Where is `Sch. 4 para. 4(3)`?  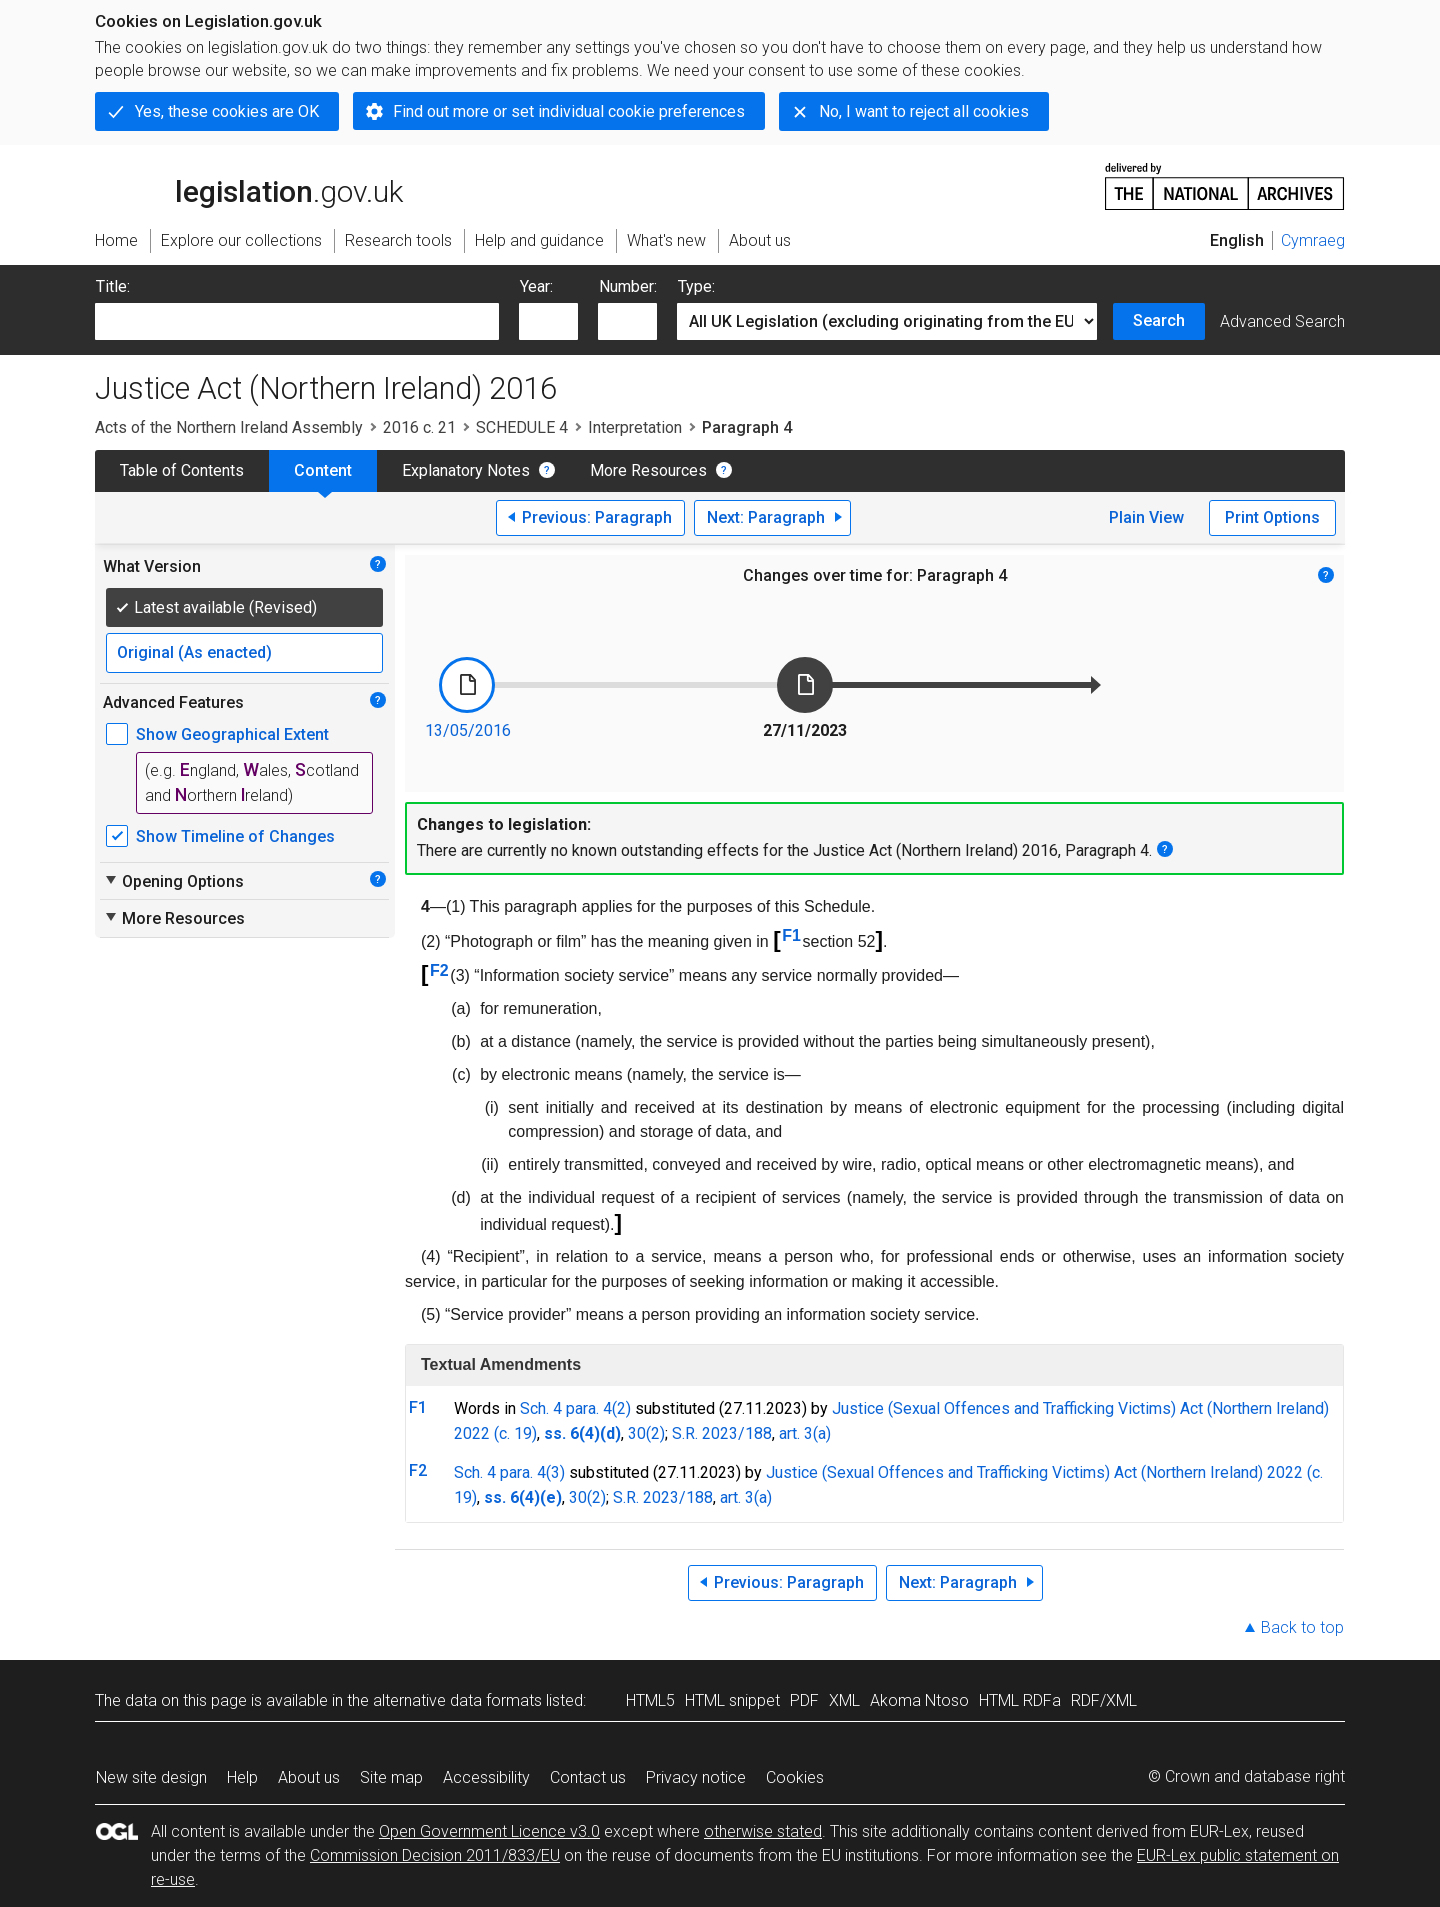 Sch. 4 para. 4(3) is located at coordinates (509, 1472).